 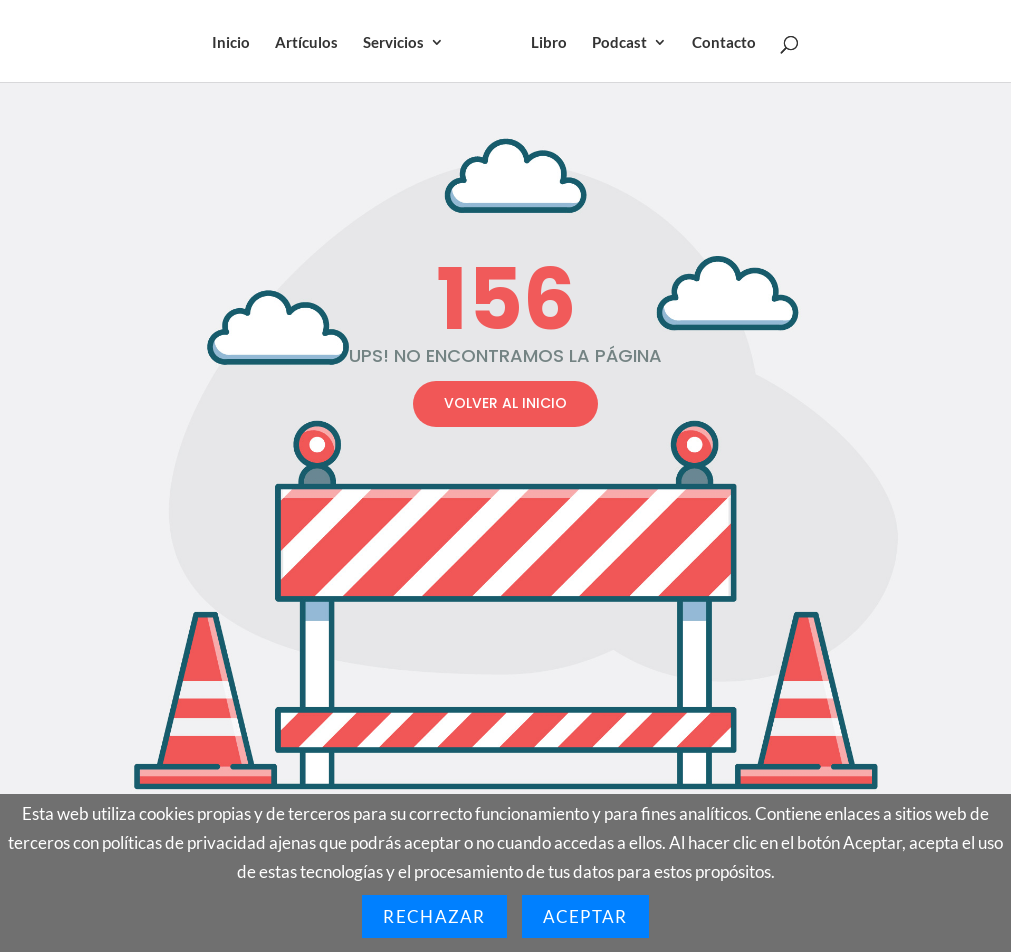 I want to click on Rechazar, so click(x=434, y=916).